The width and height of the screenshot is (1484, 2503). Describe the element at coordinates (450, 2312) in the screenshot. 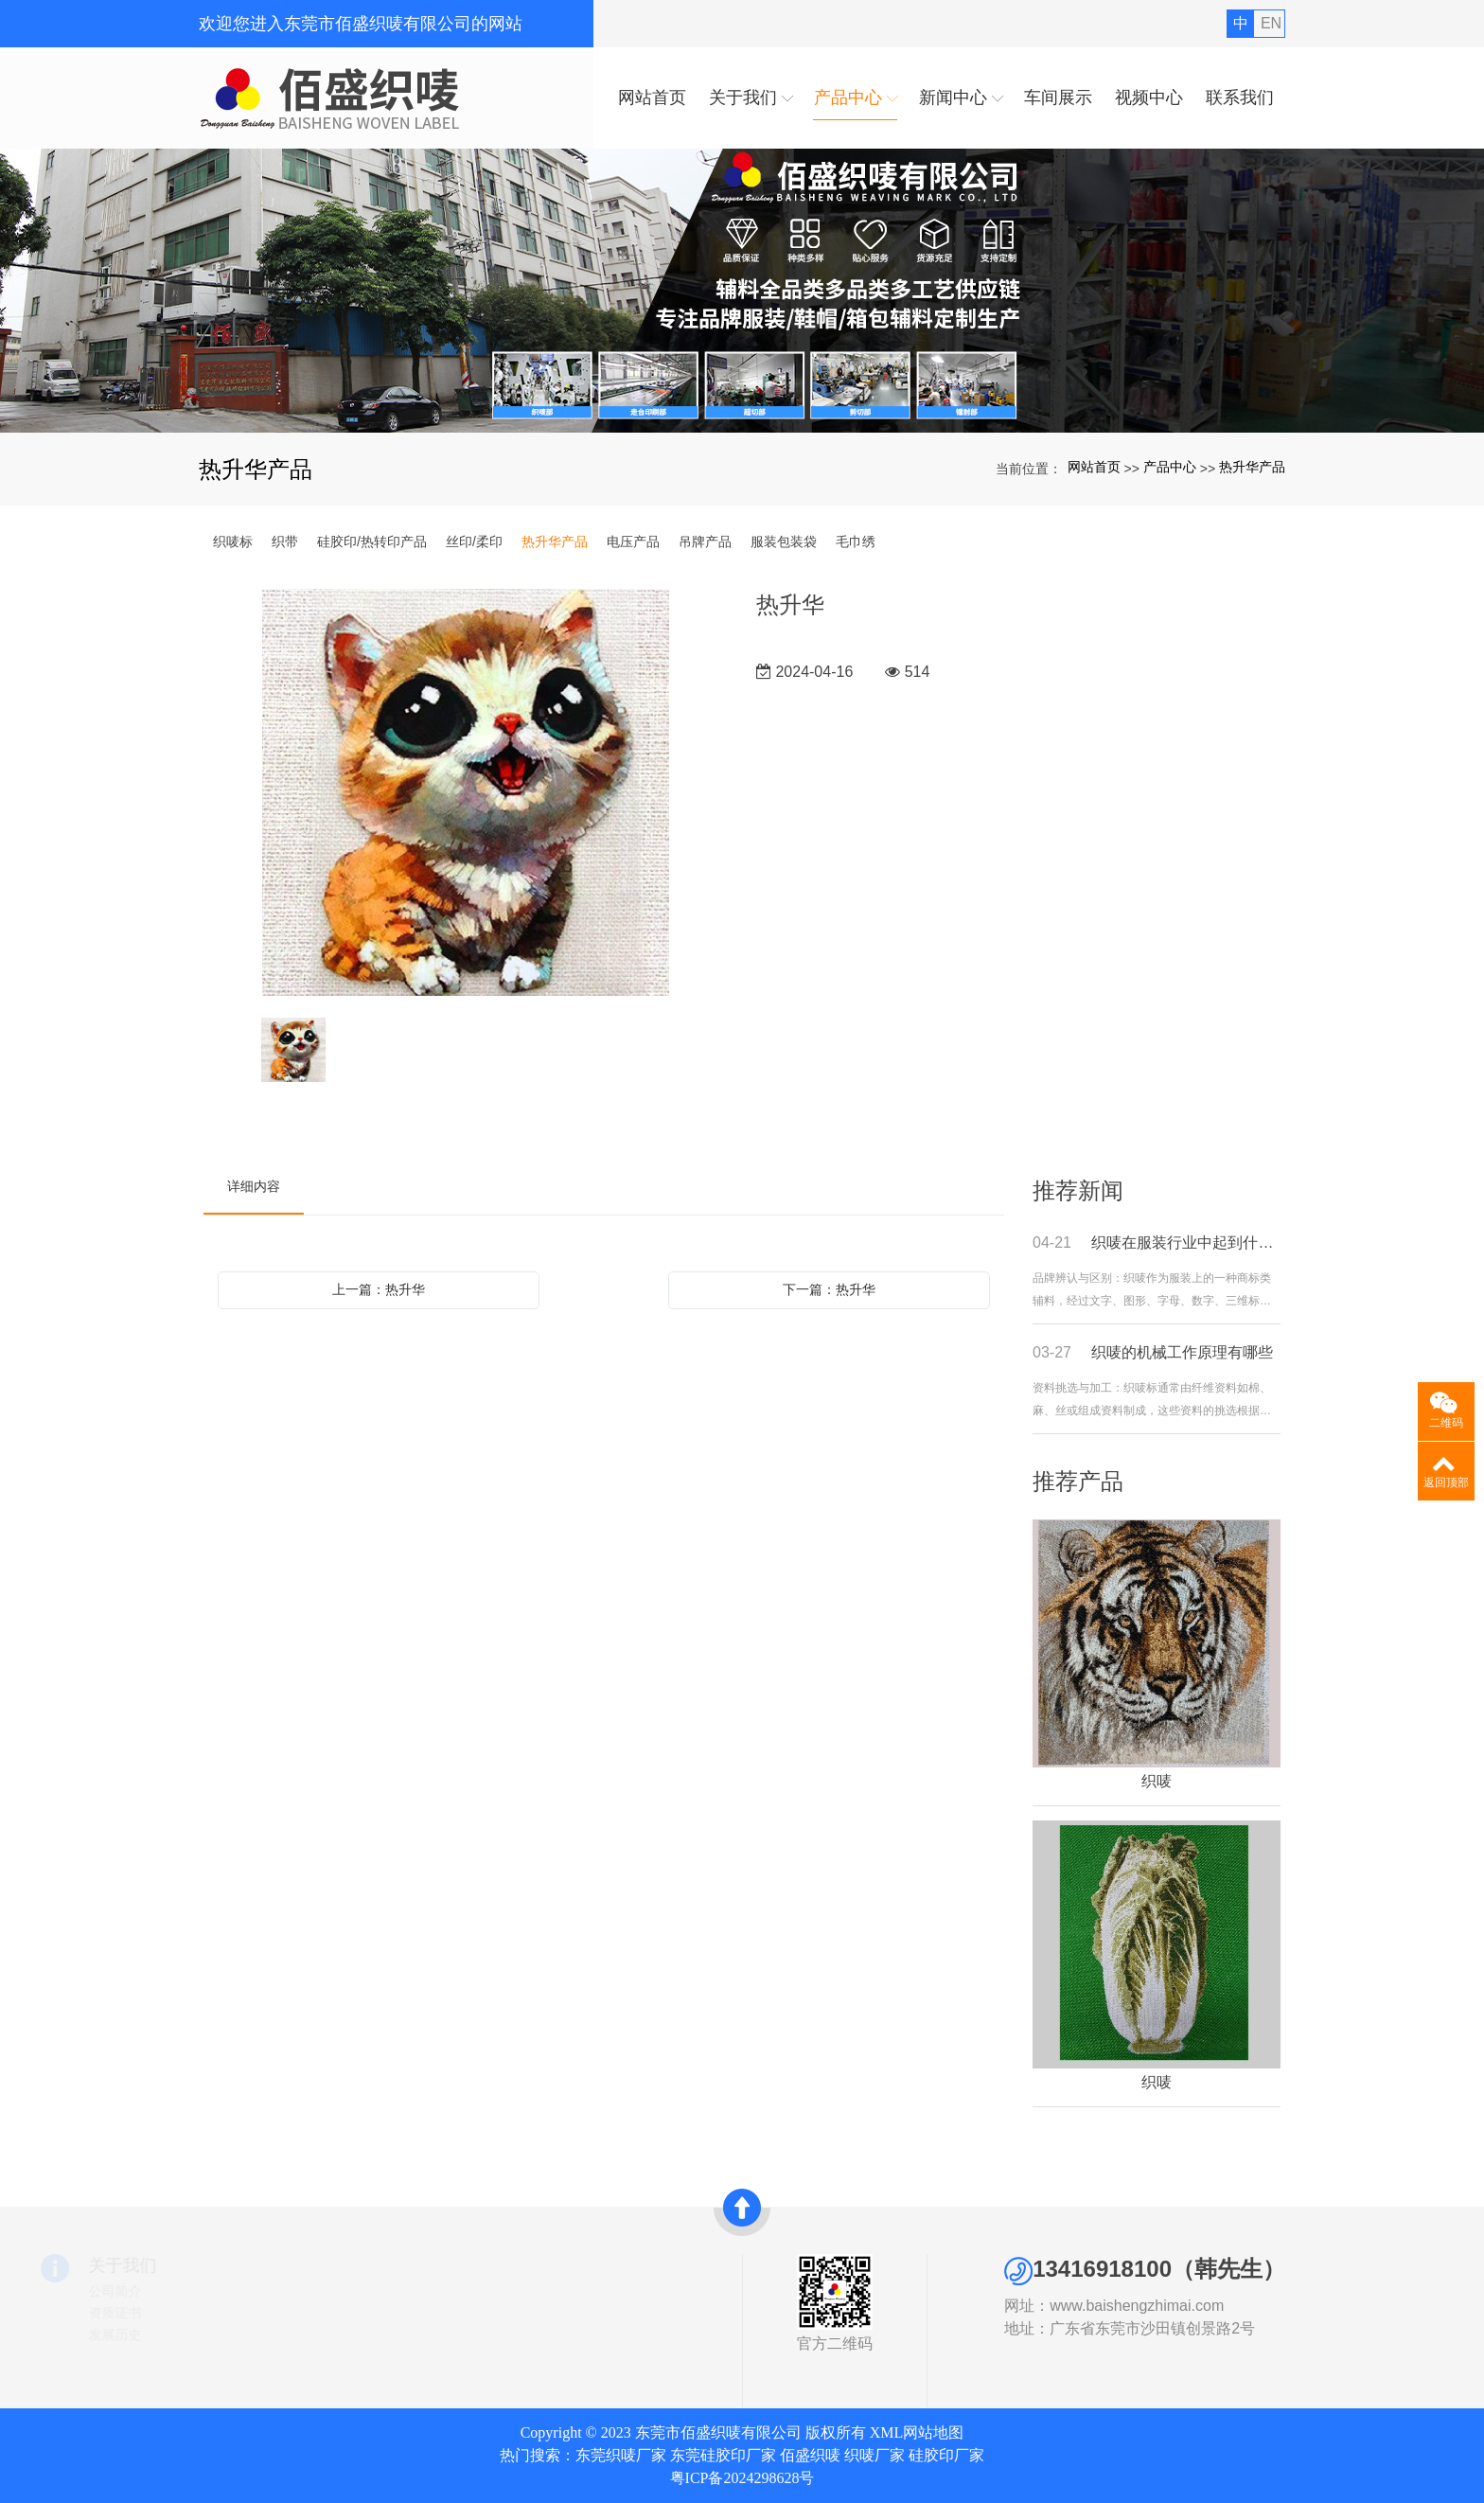

I see `新闻中心` at that location.